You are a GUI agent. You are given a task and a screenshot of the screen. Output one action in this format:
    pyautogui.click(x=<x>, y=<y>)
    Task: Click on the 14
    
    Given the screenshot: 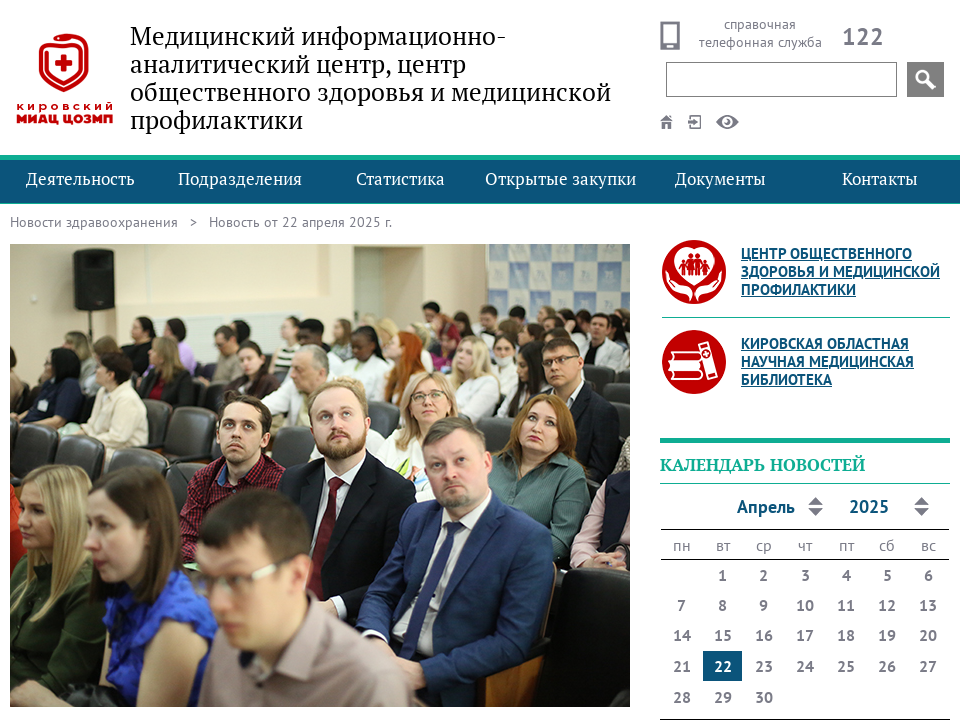 What is the action you would take?
    pyautogui.click(x=682, y=635)
    